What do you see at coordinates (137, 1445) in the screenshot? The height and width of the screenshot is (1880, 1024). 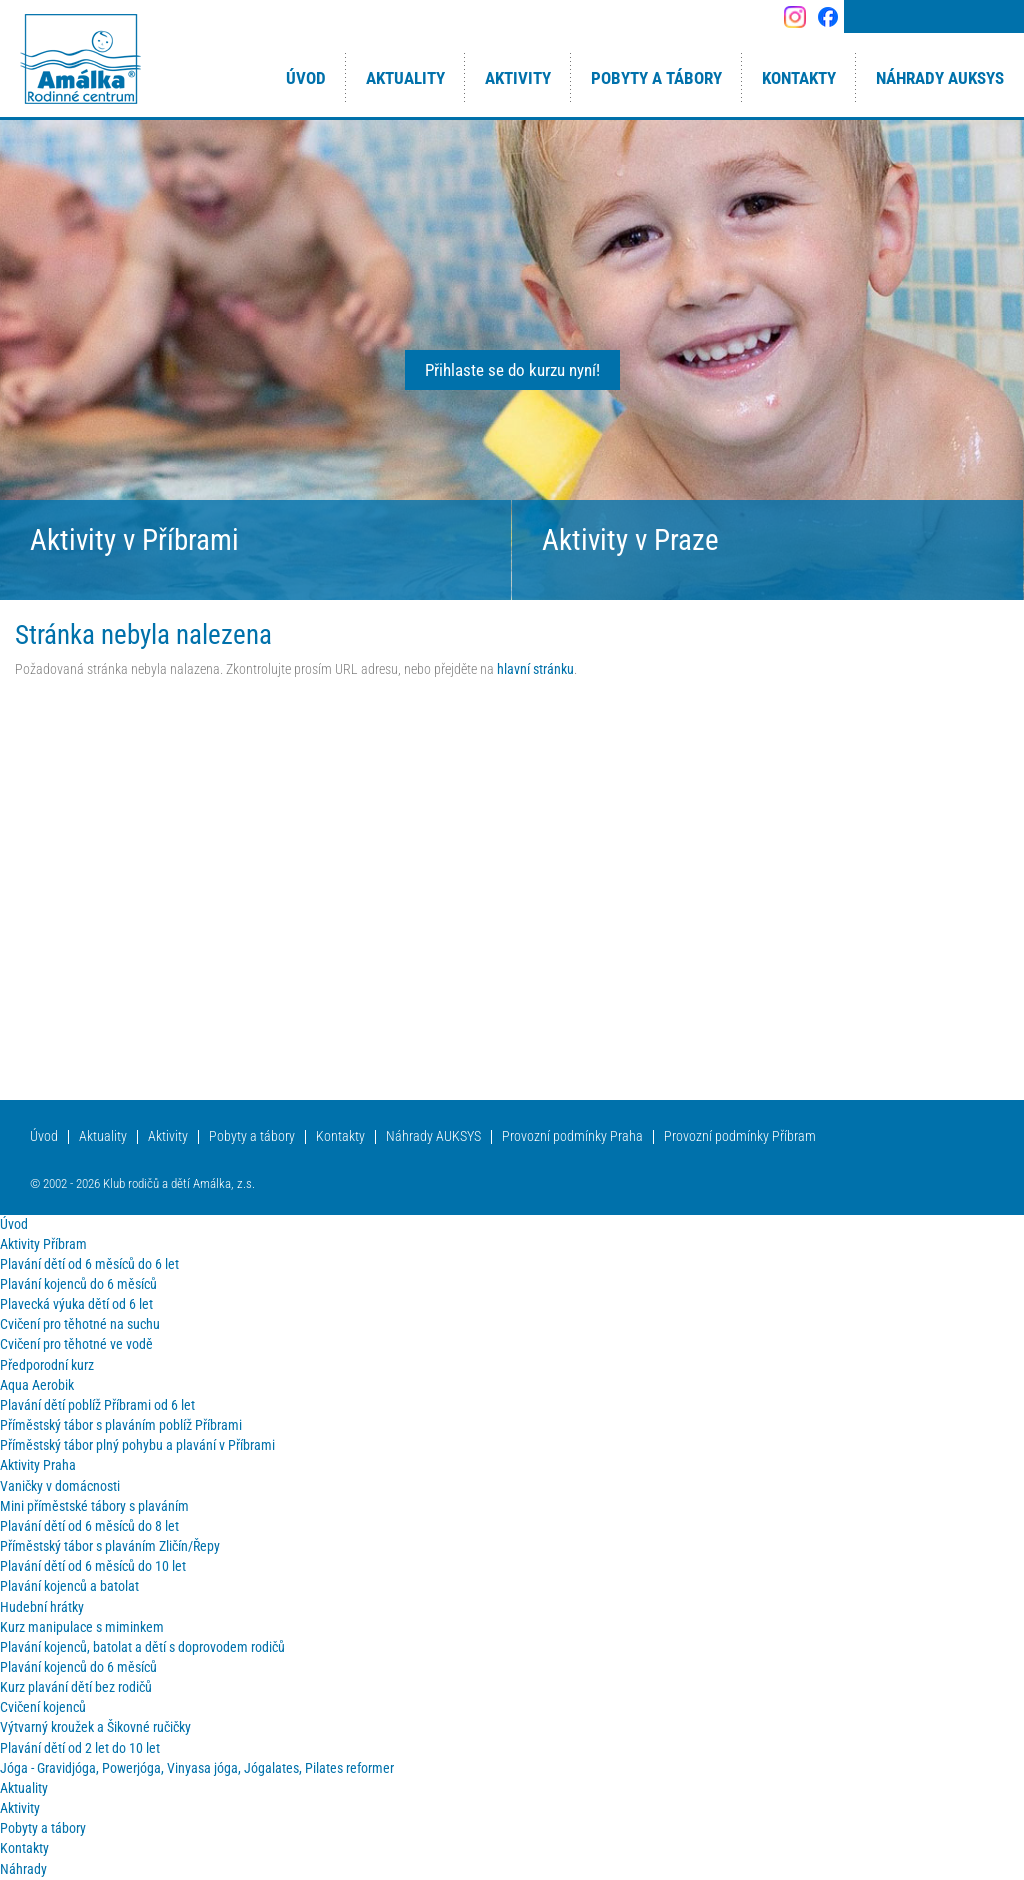 I see `Příměstský tábor plný pohybu a plavání v Příbrami` at bounding box center [137, 1445].